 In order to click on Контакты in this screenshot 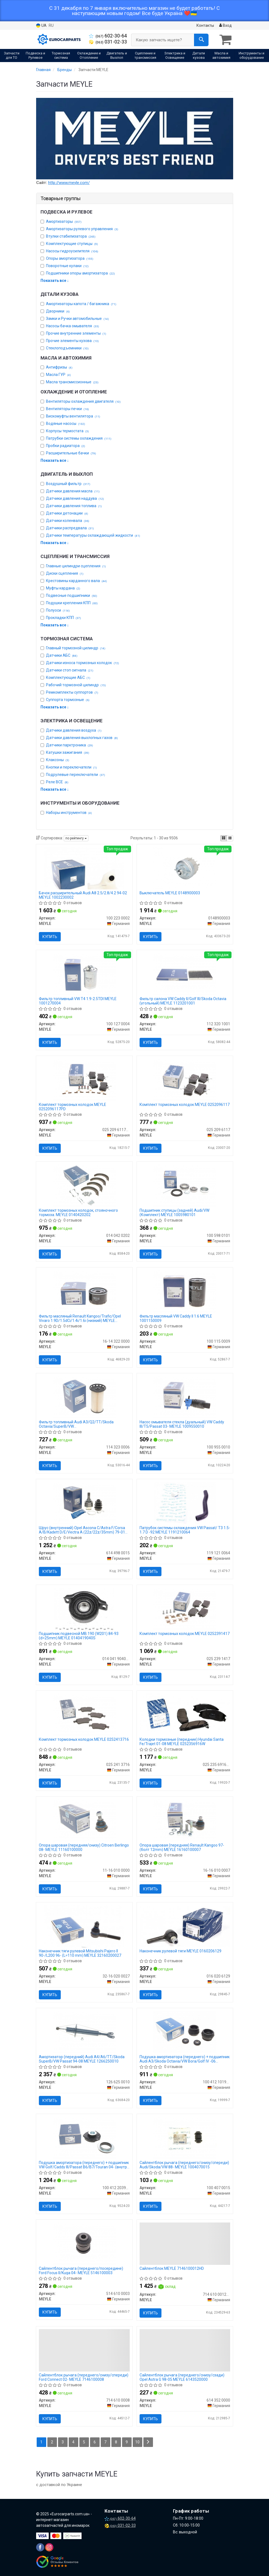, I will do `click(205, 25)`.